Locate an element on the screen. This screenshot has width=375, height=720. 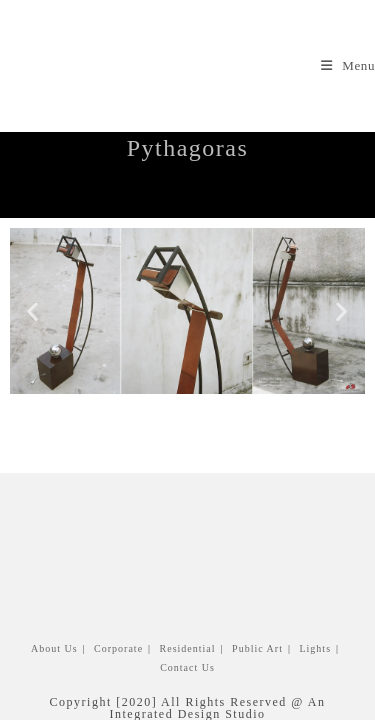
[Mobile Menu] is located at coordinates (348, 65).